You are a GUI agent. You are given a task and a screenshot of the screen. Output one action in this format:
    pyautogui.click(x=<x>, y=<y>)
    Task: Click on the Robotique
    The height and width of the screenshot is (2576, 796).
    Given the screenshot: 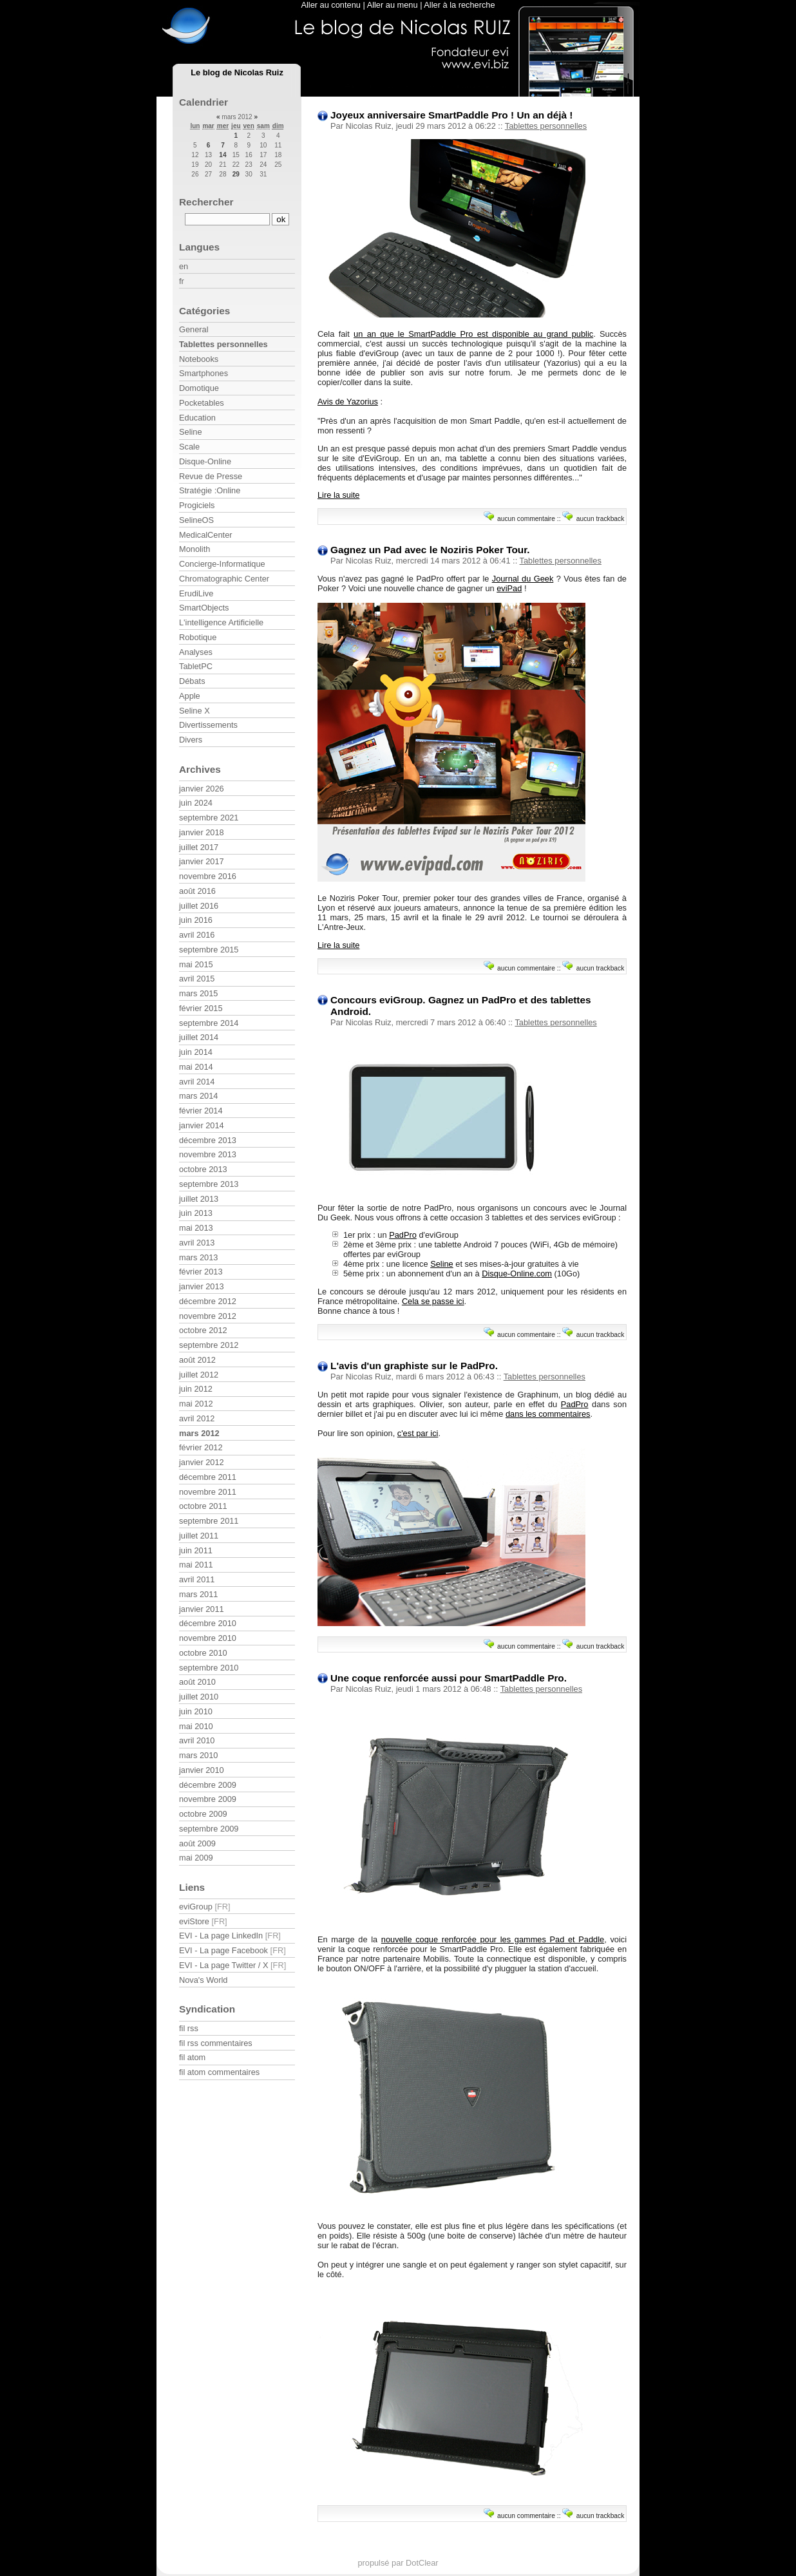 What is the action you would take?
    pyautogui.click(x=197, y=637)
    